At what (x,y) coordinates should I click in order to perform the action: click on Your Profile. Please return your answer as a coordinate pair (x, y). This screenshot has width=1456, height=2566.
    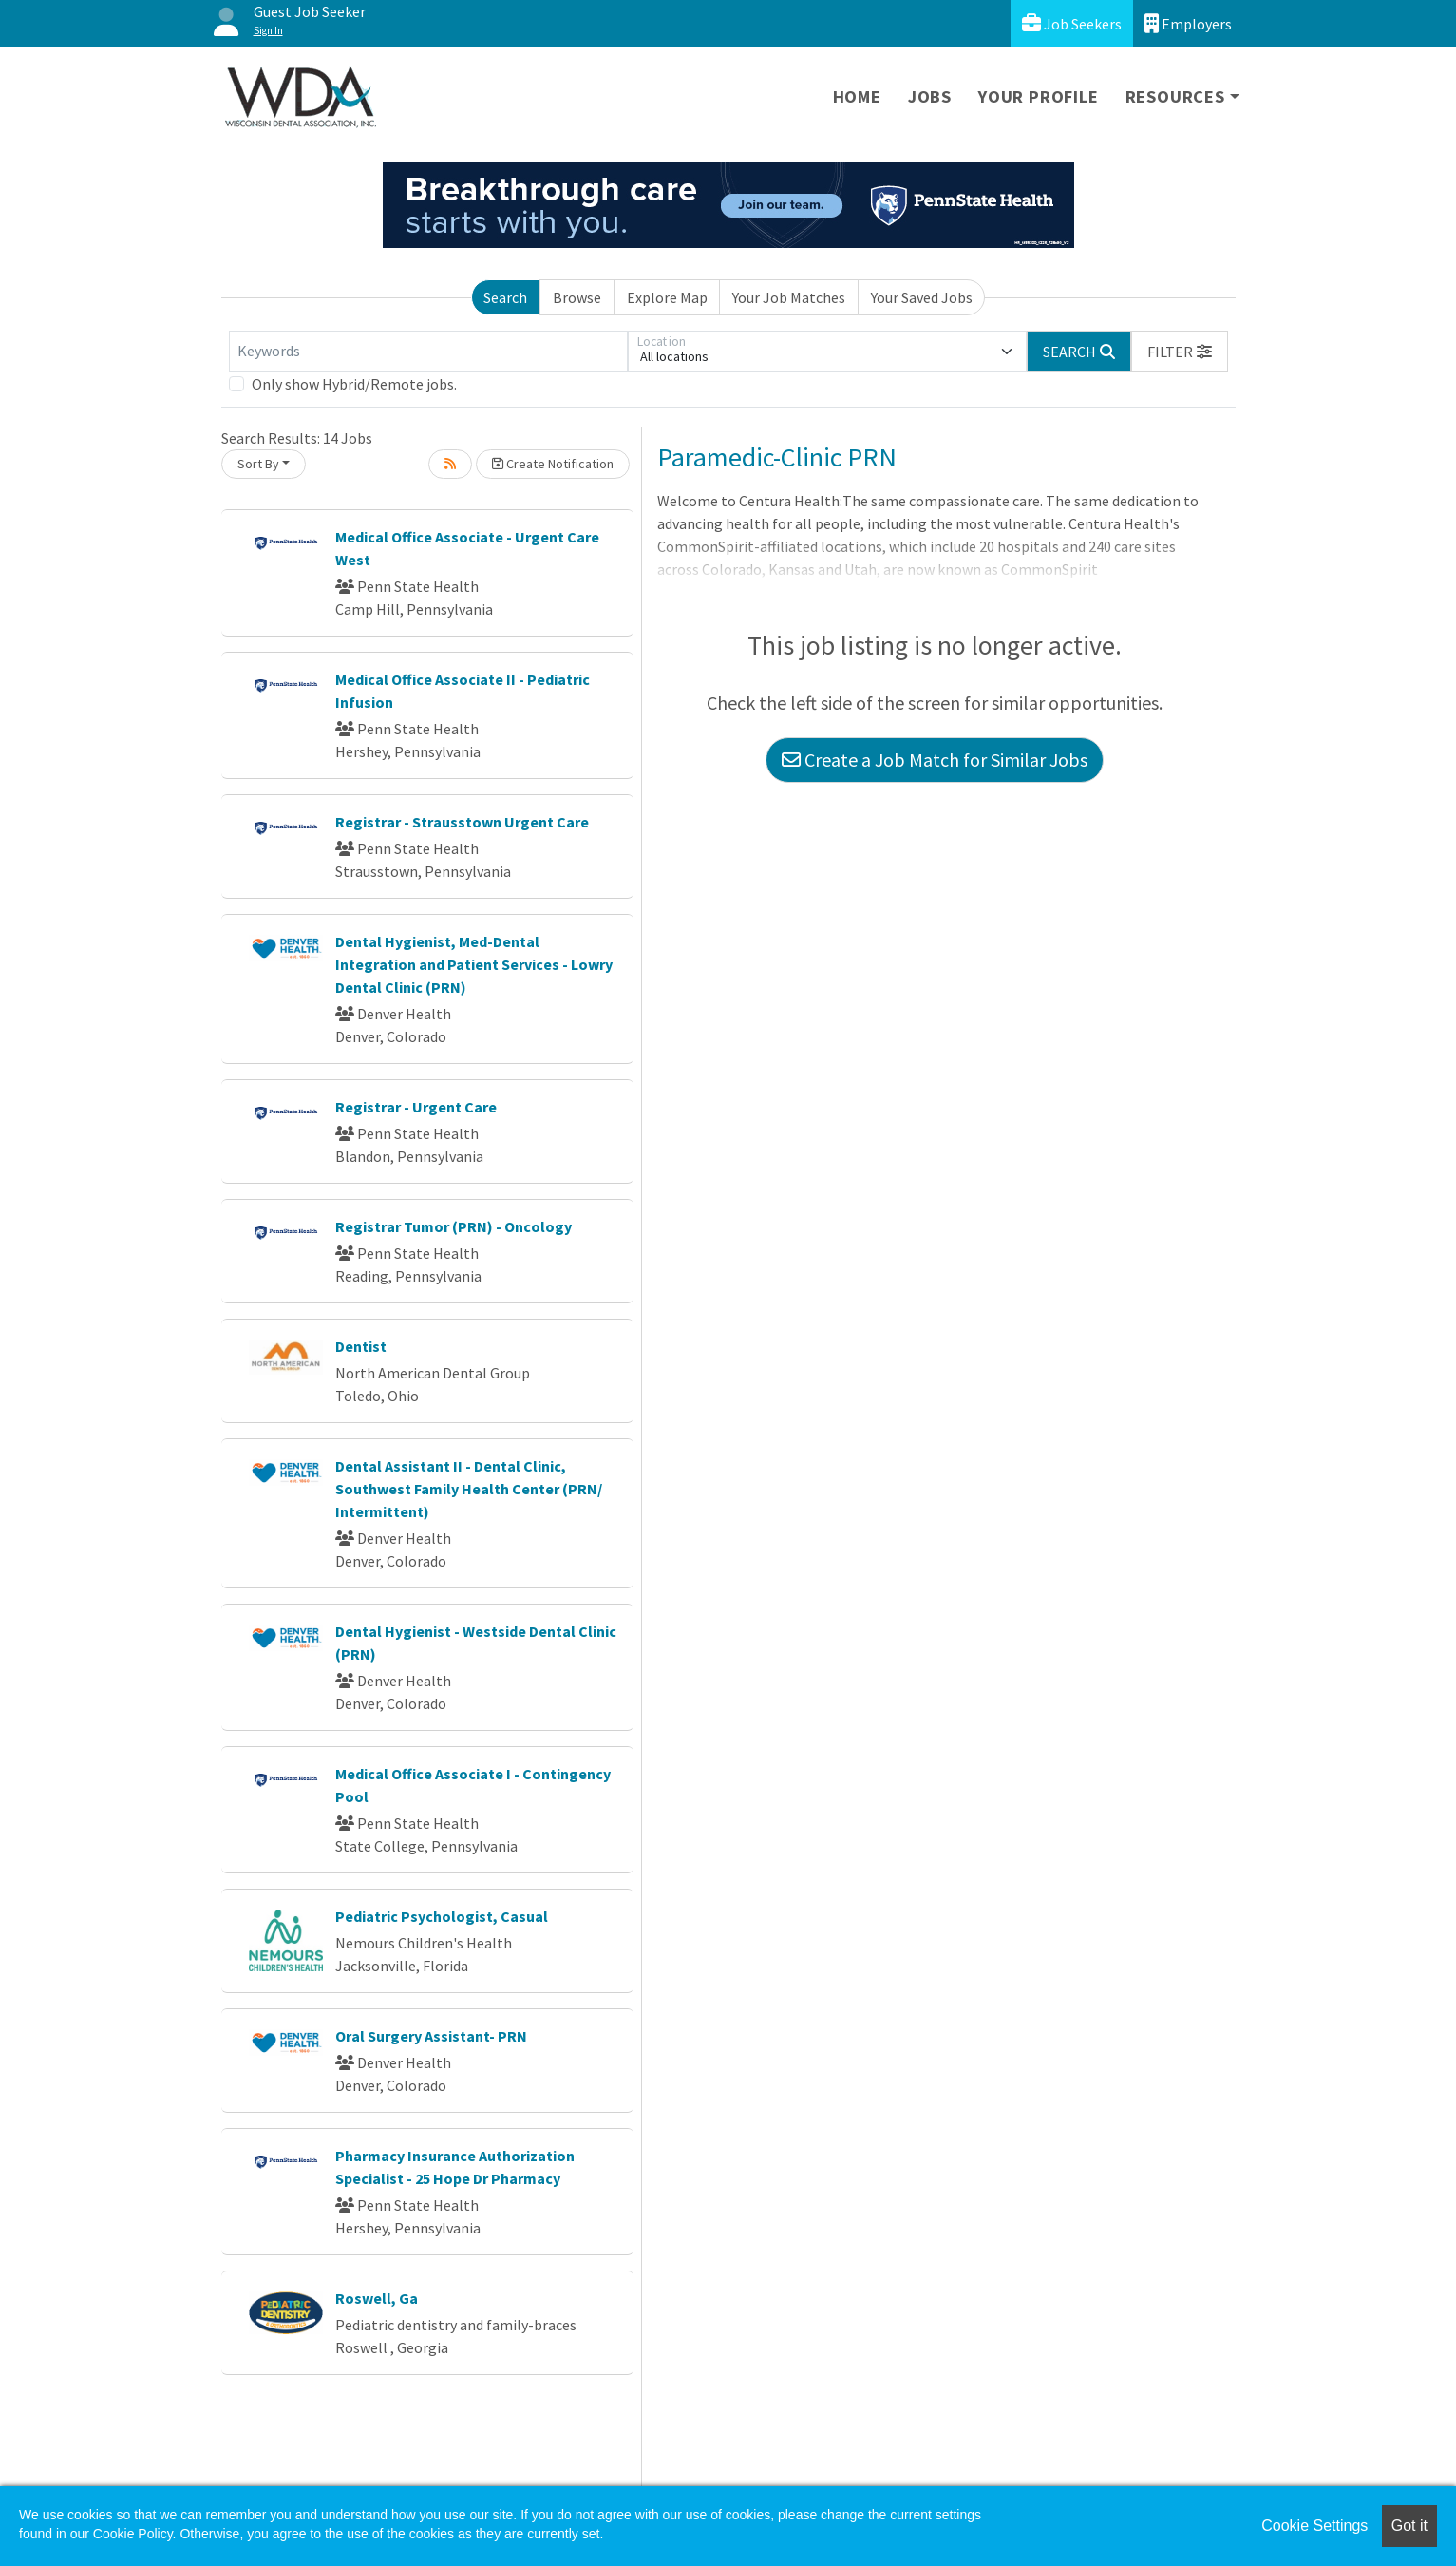
    Looking at the image, I should click on (1038, 96).